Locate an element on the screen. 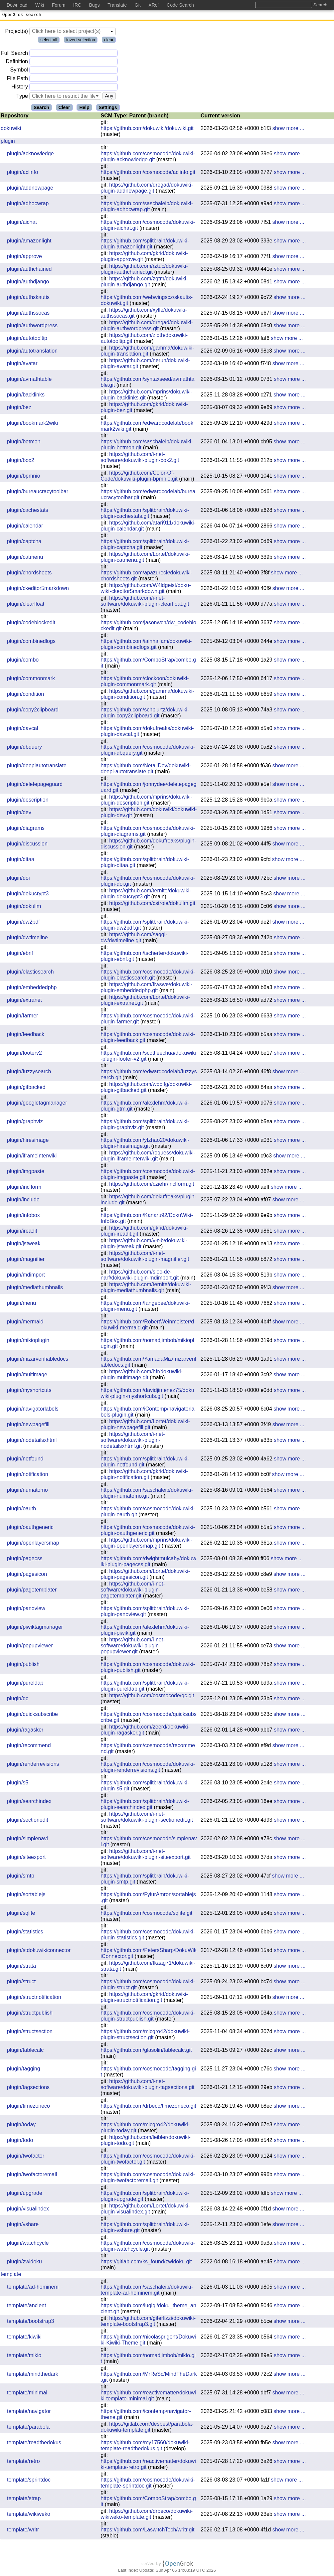 The width and height of the screenshot is (334, 2576). plugin/magnifier is located at coordinates (26, 1260).